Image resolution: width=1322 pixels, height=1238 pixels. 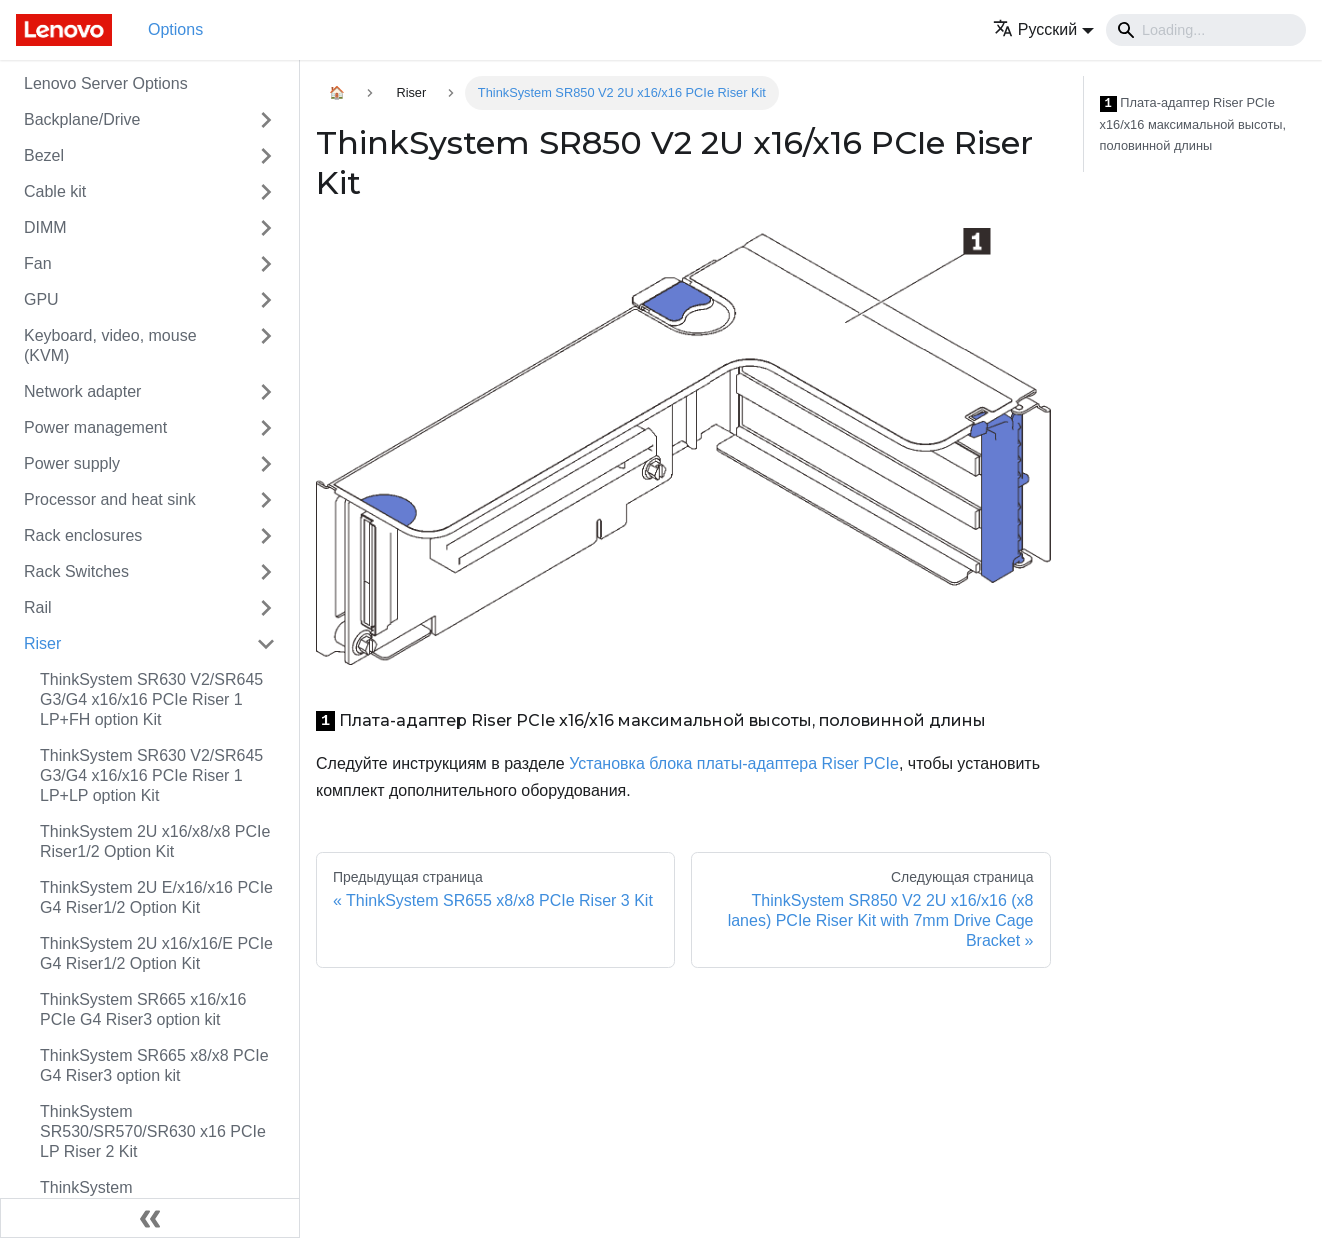 What do you see at coordinates (266, 392) in the screenshot?
I see `[Свернуть/развернуть категорию 'Network adapter']` at bounding box center [266, 392].